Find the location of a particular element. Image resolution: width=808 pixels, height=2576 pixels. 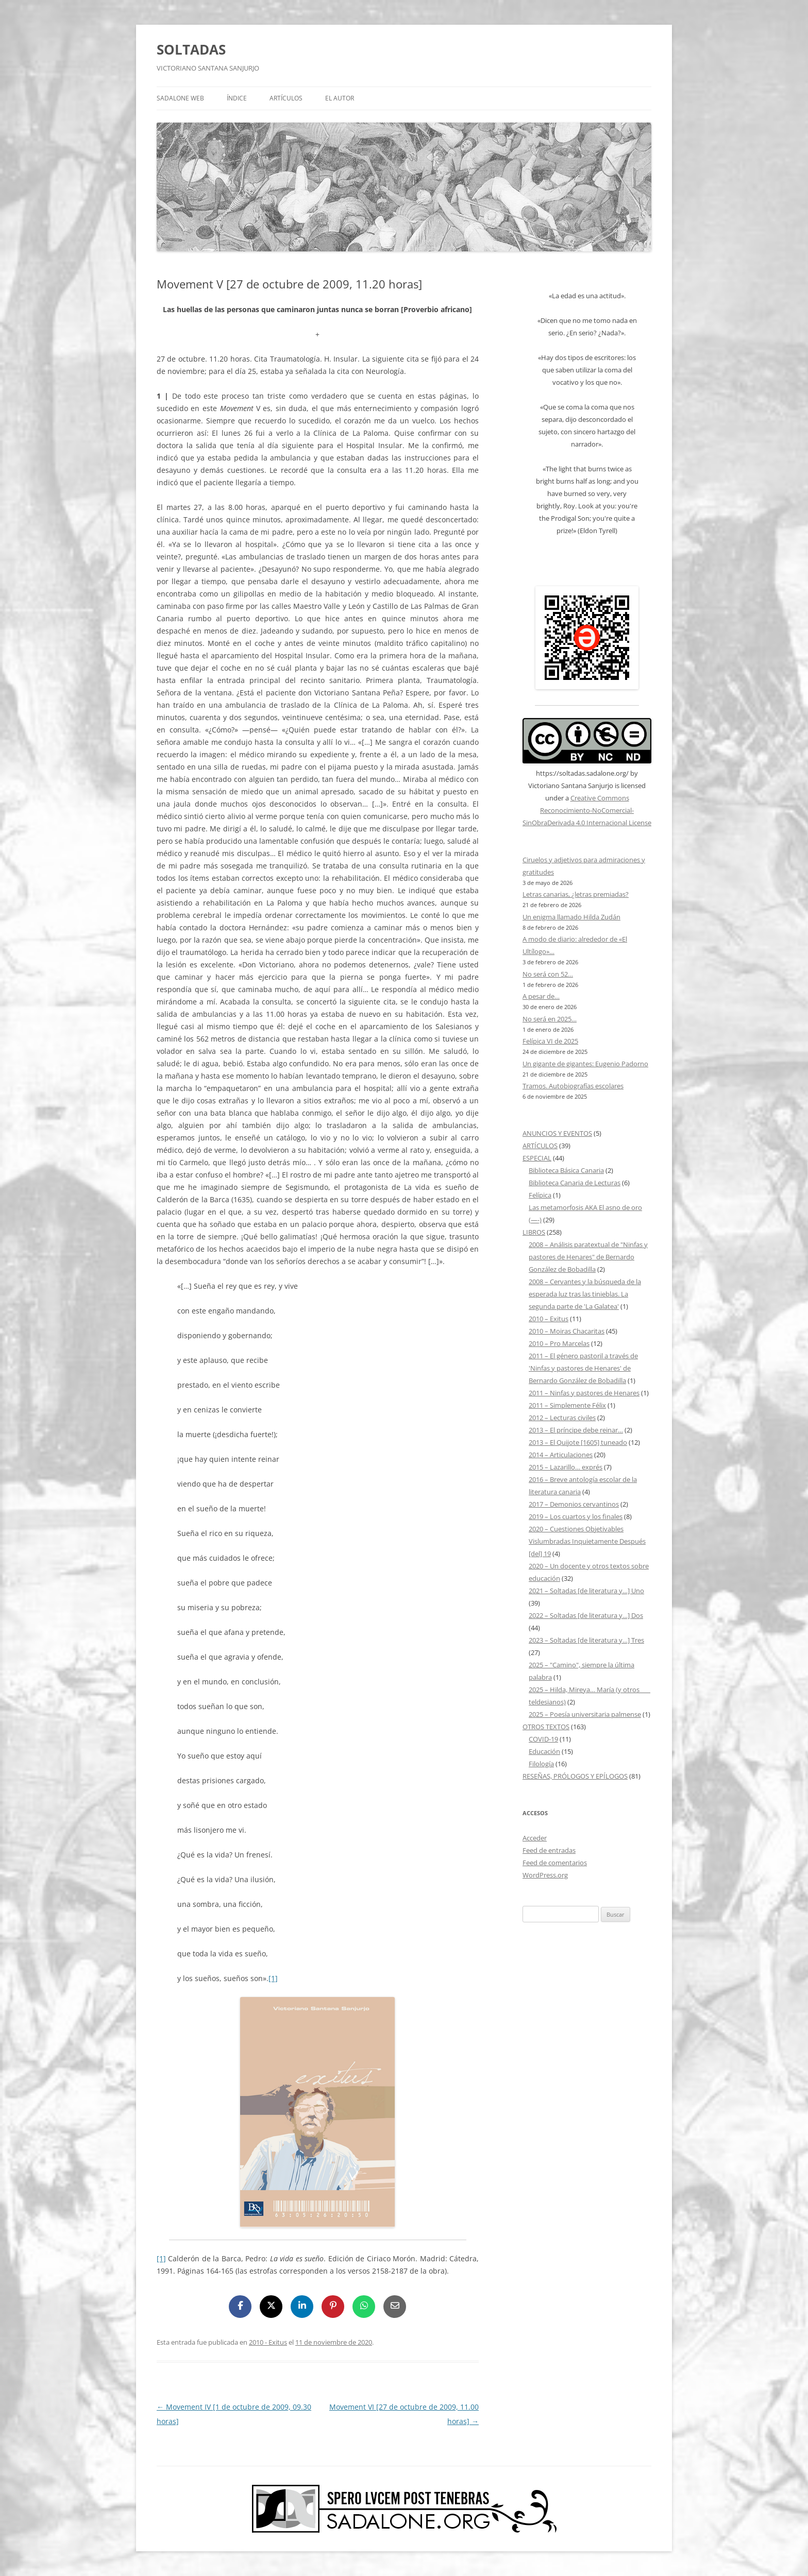

2014 – Articulaciones is located at coordinates (561, 1454).